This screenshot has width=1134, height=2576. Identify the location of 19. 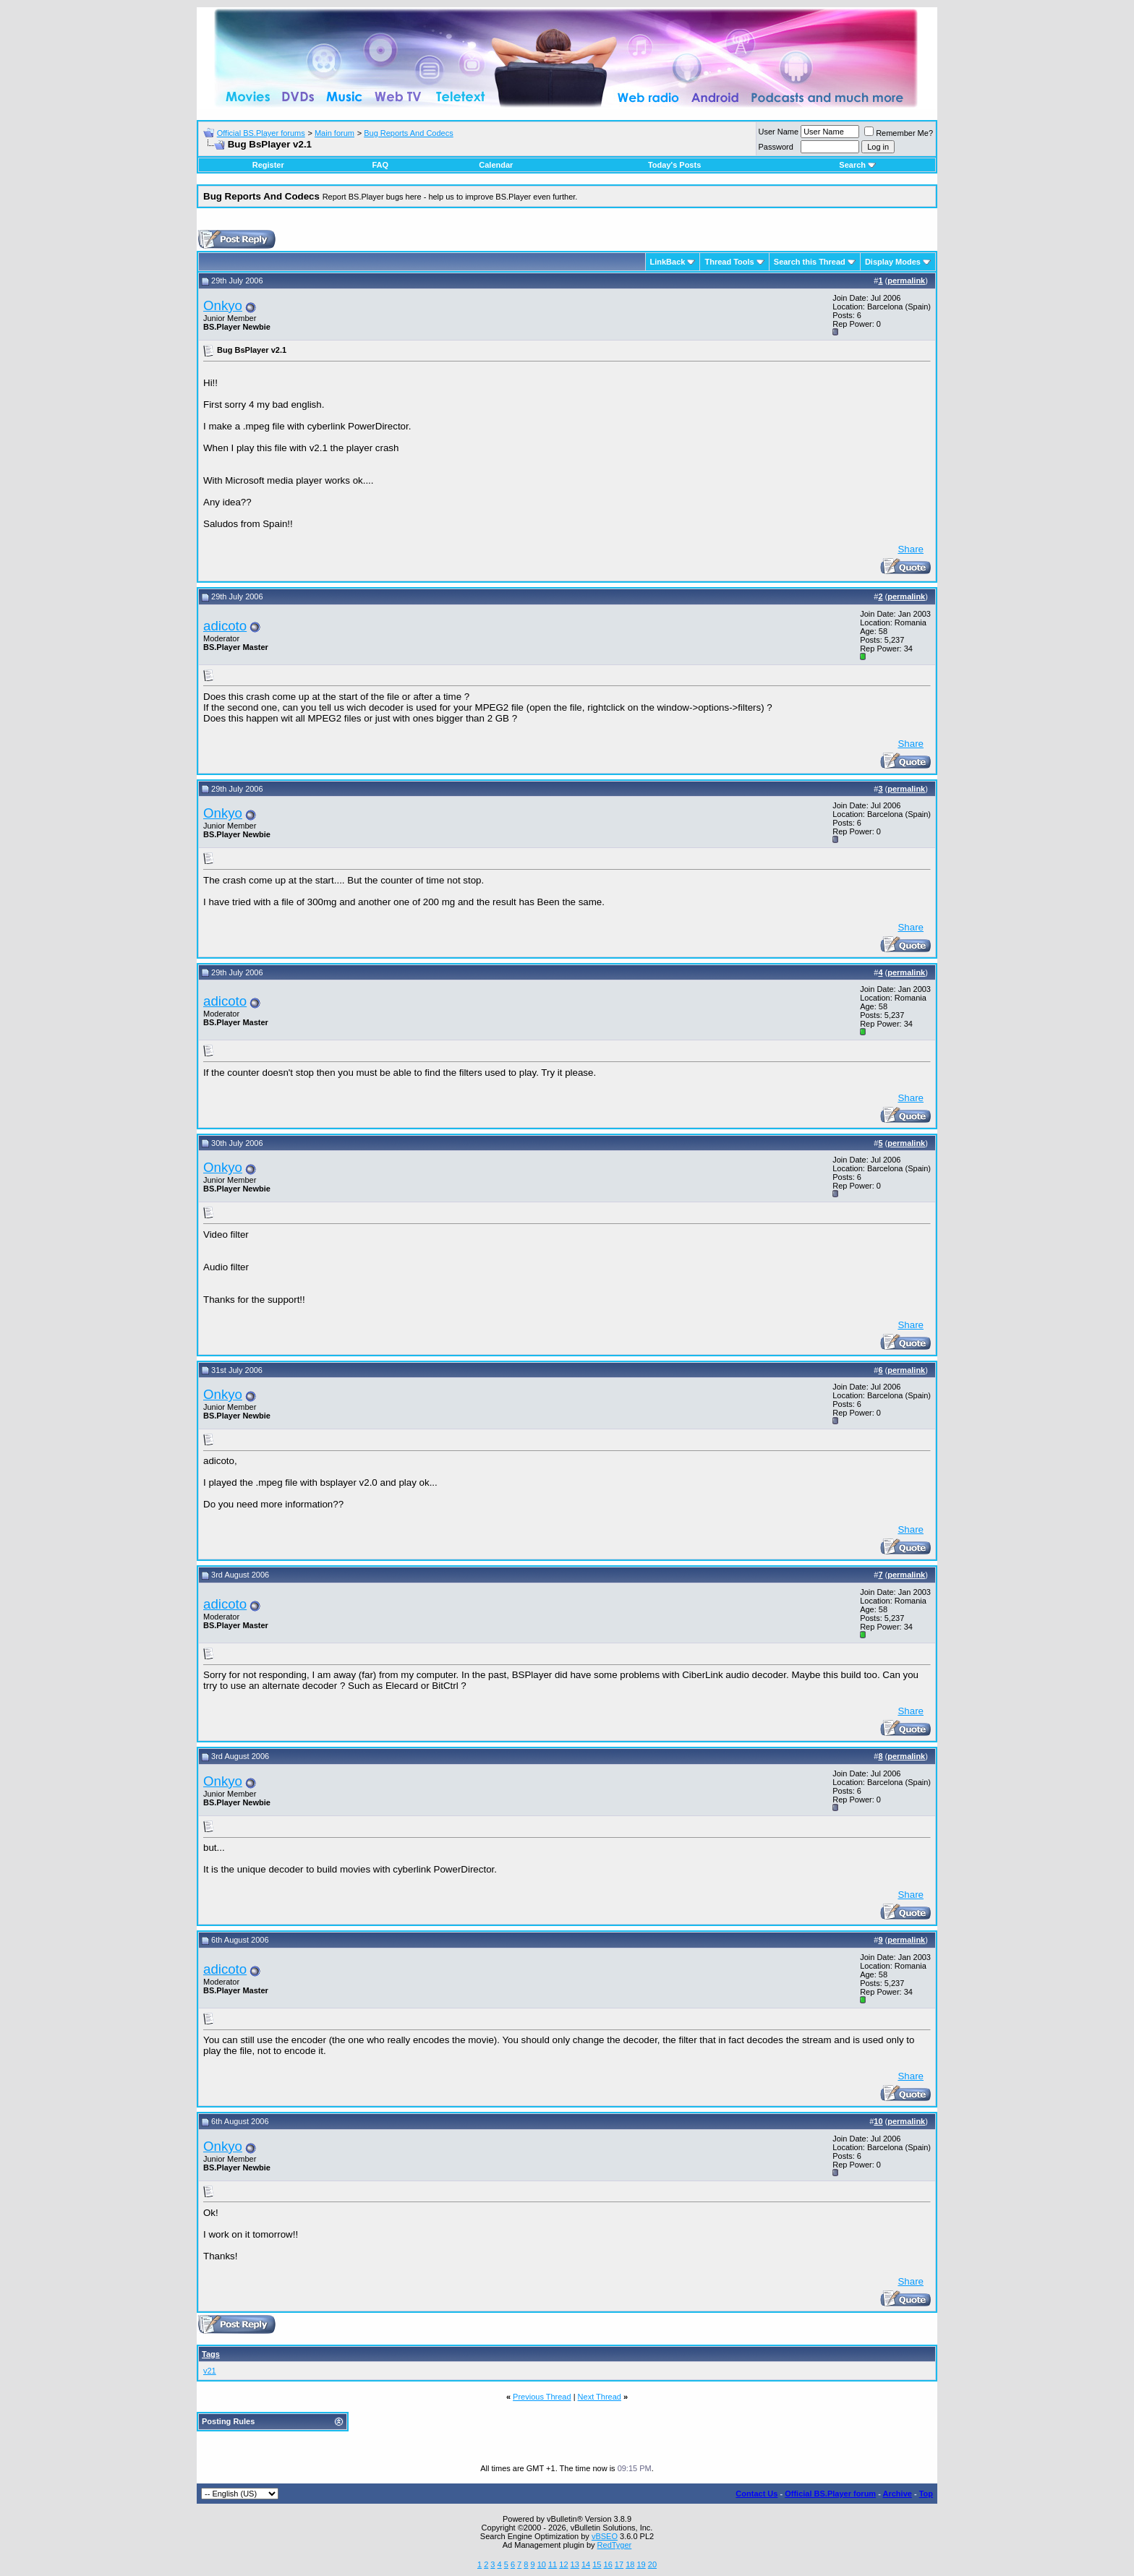
(640, 2564).